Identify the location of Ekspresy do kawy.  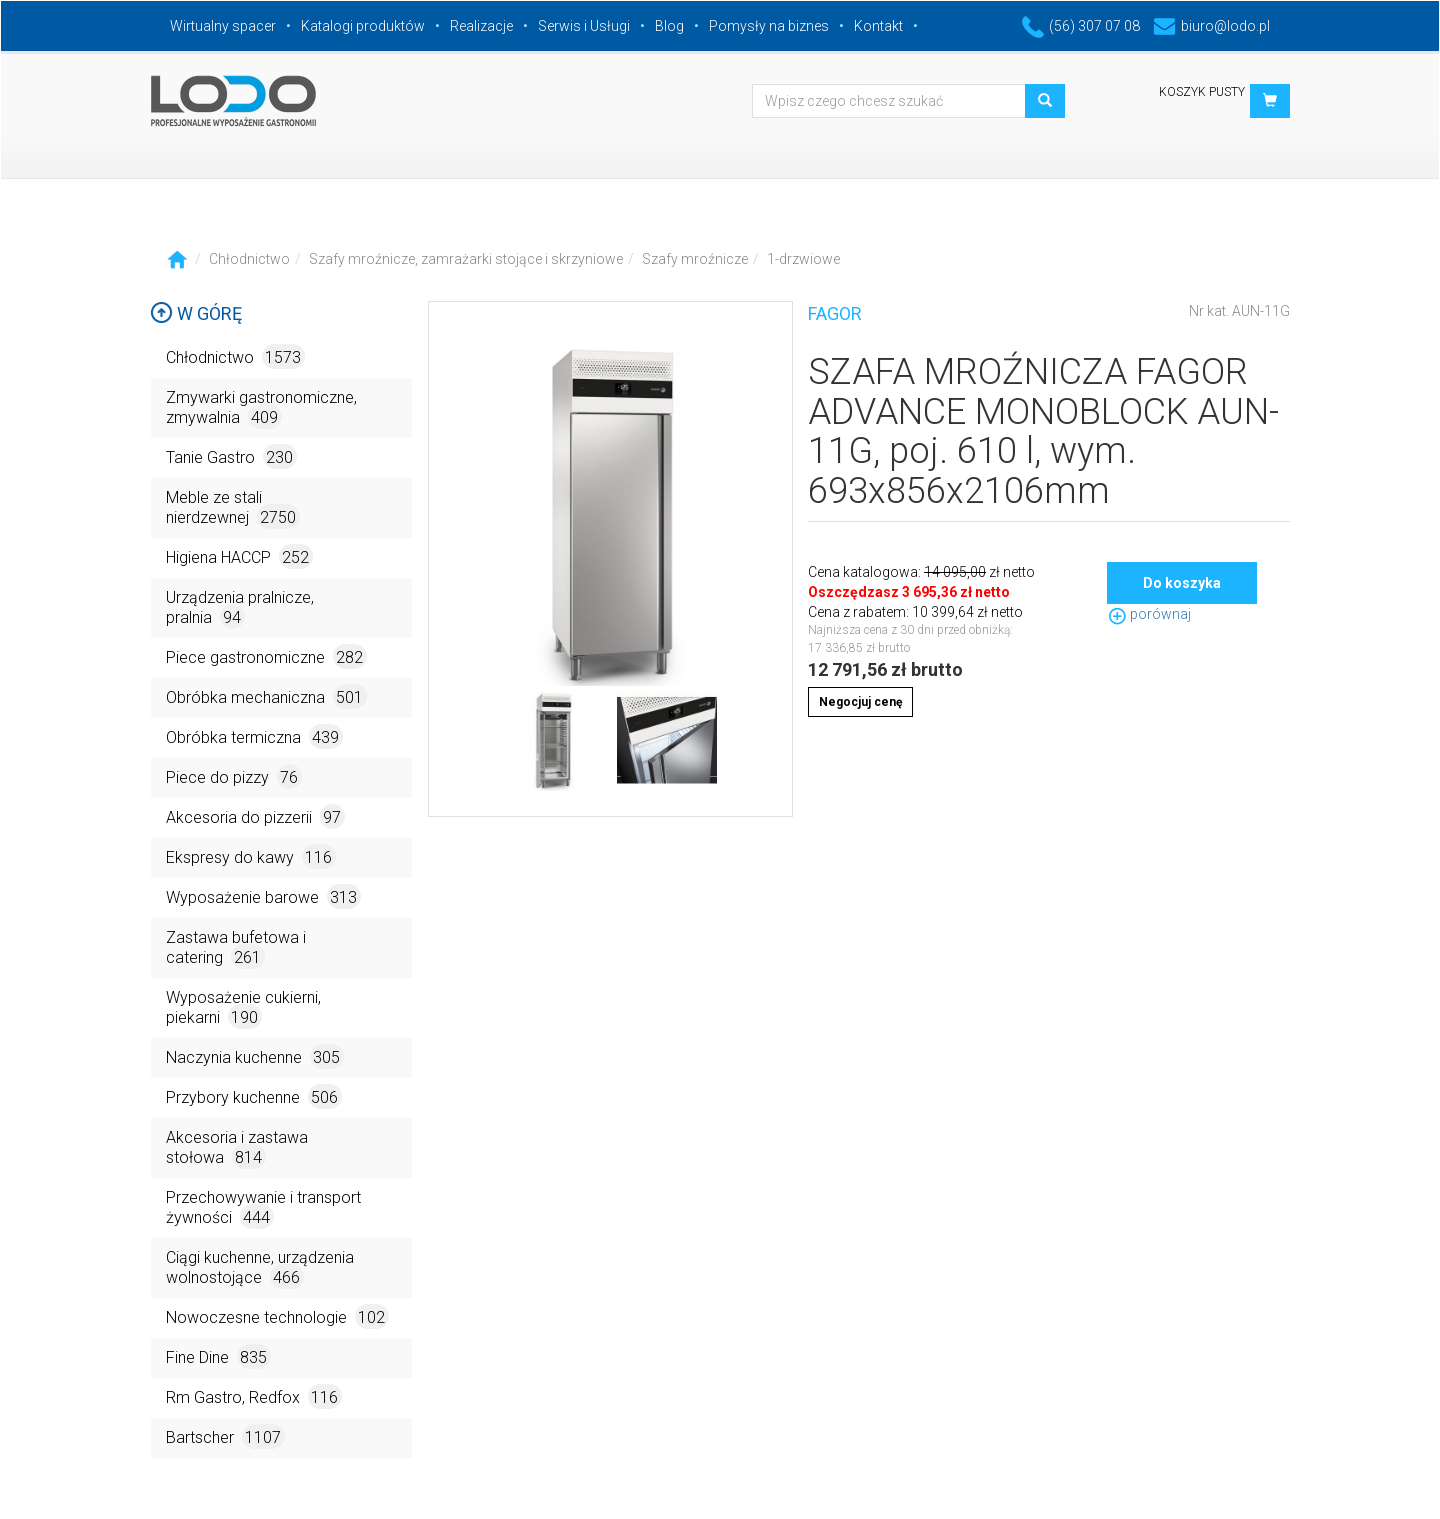
(251, 856).